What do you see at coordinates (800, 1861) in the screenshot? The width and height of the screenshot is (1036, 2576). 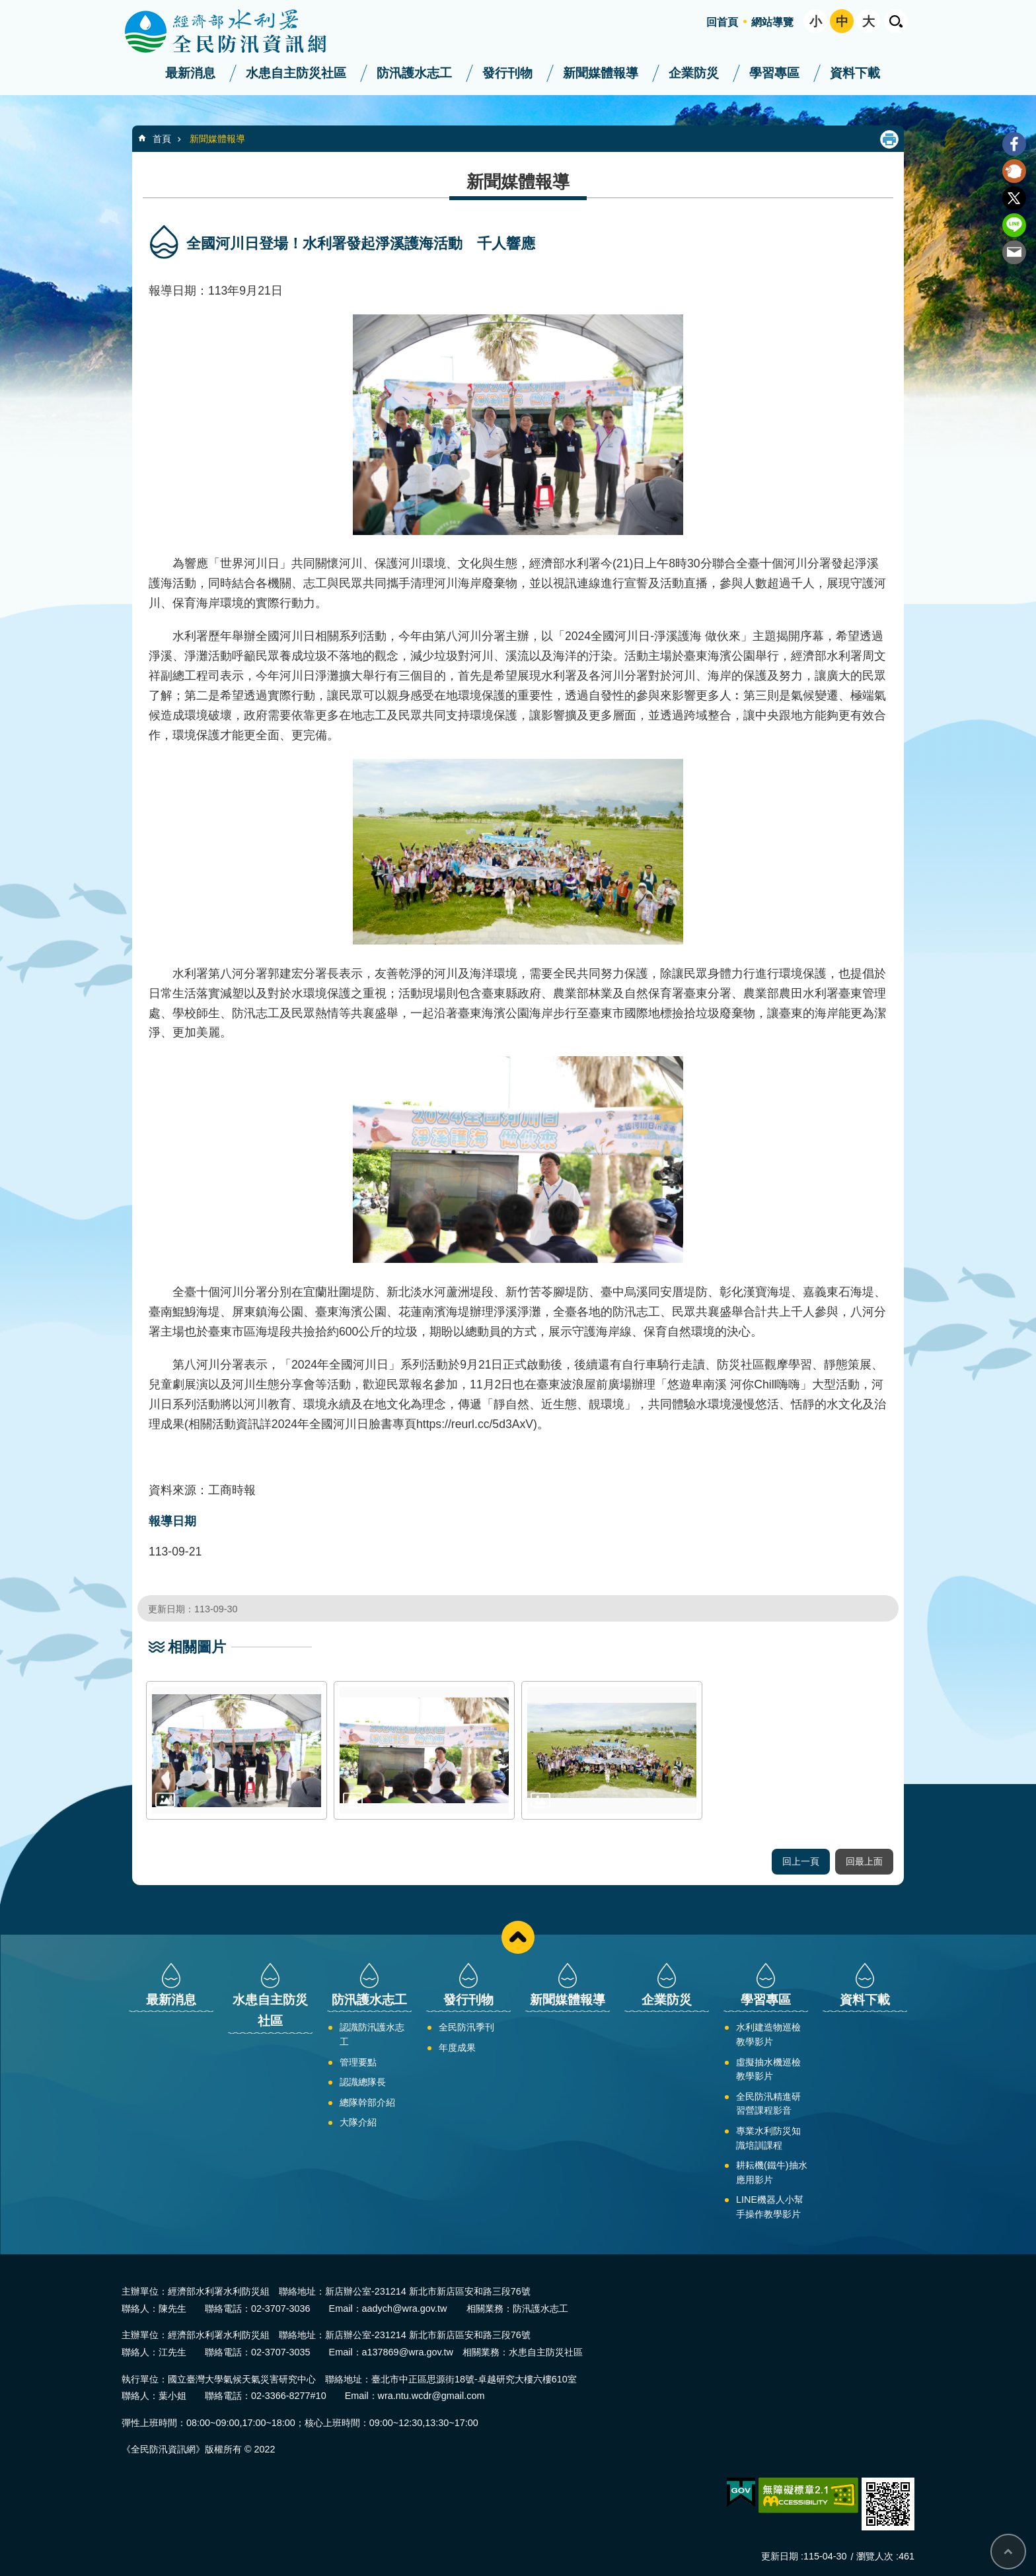 I see `回上一頁 [button]` at bounding box center [800, 1861].